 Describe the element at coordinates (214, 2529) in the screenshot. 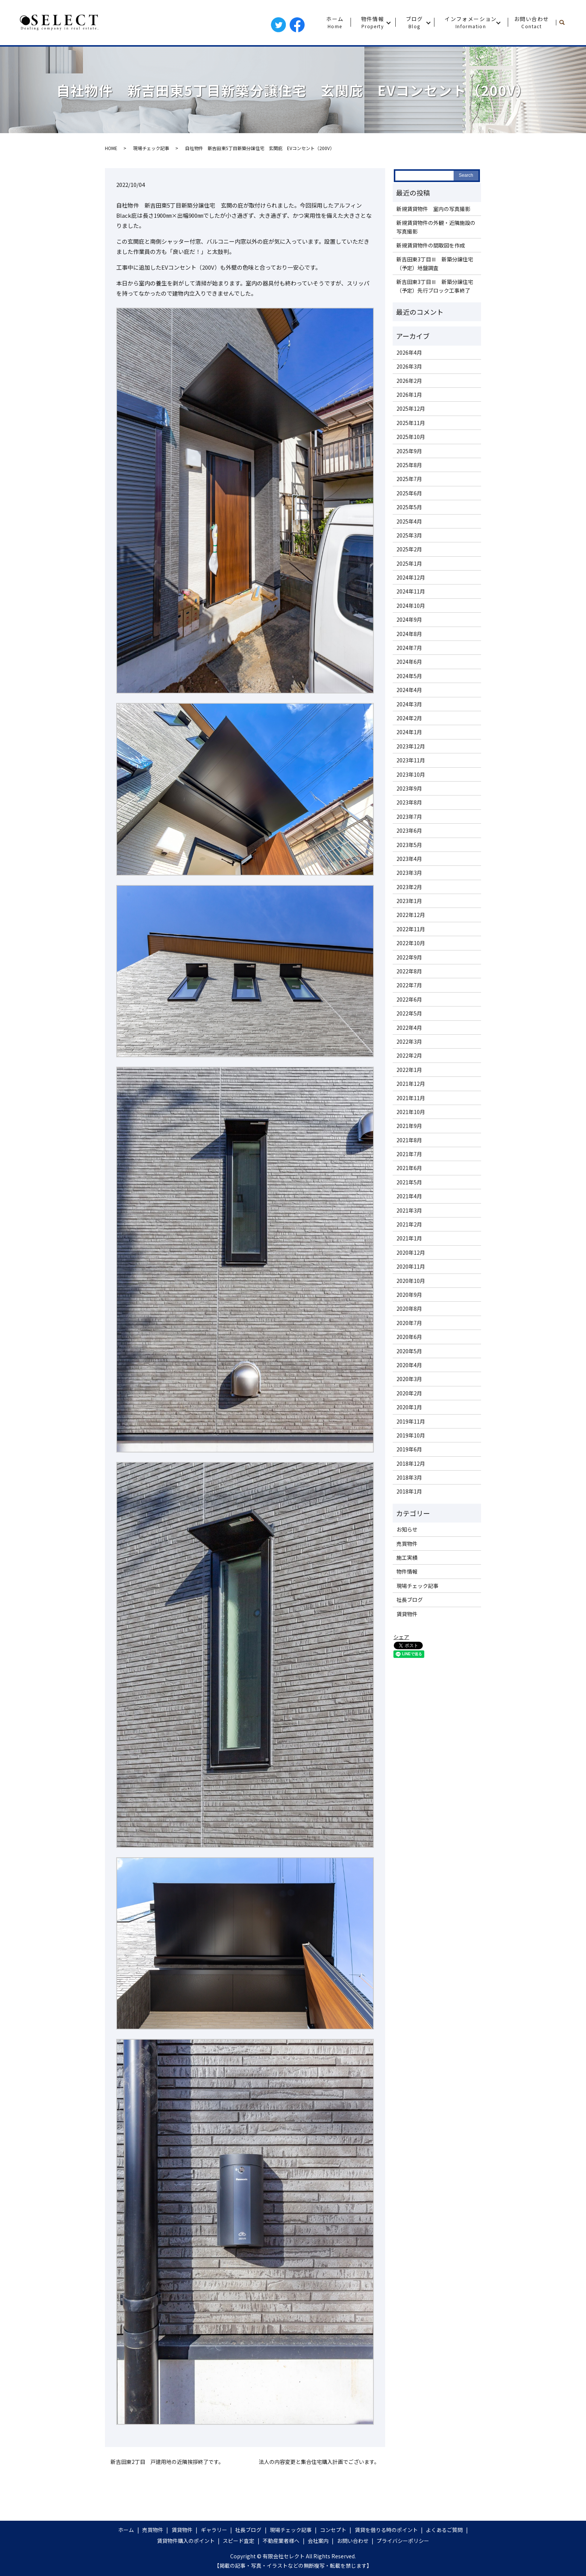

I see `ギャラリー` at that location.